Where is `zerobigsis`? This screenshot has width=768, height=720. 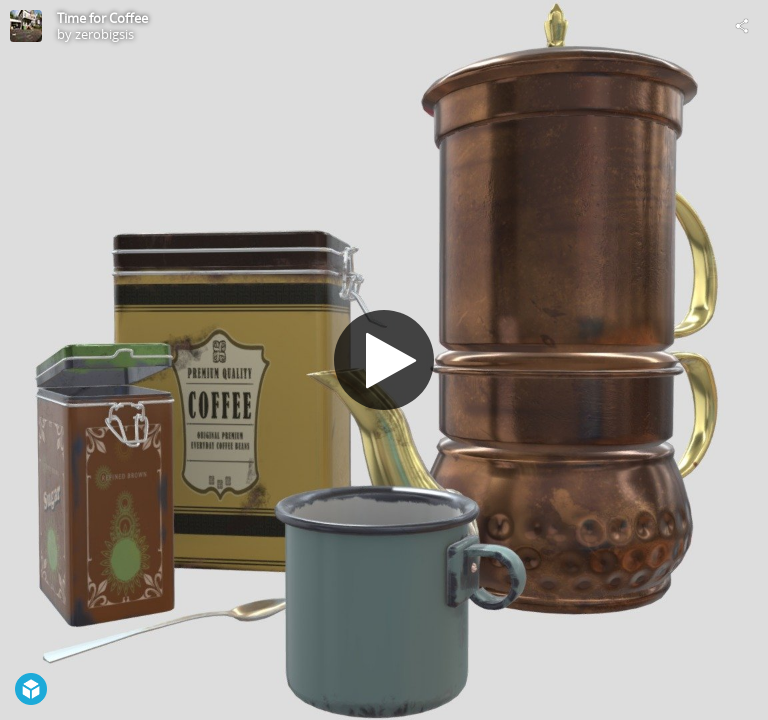 zerobigsis is located at coordinates (104, 34).